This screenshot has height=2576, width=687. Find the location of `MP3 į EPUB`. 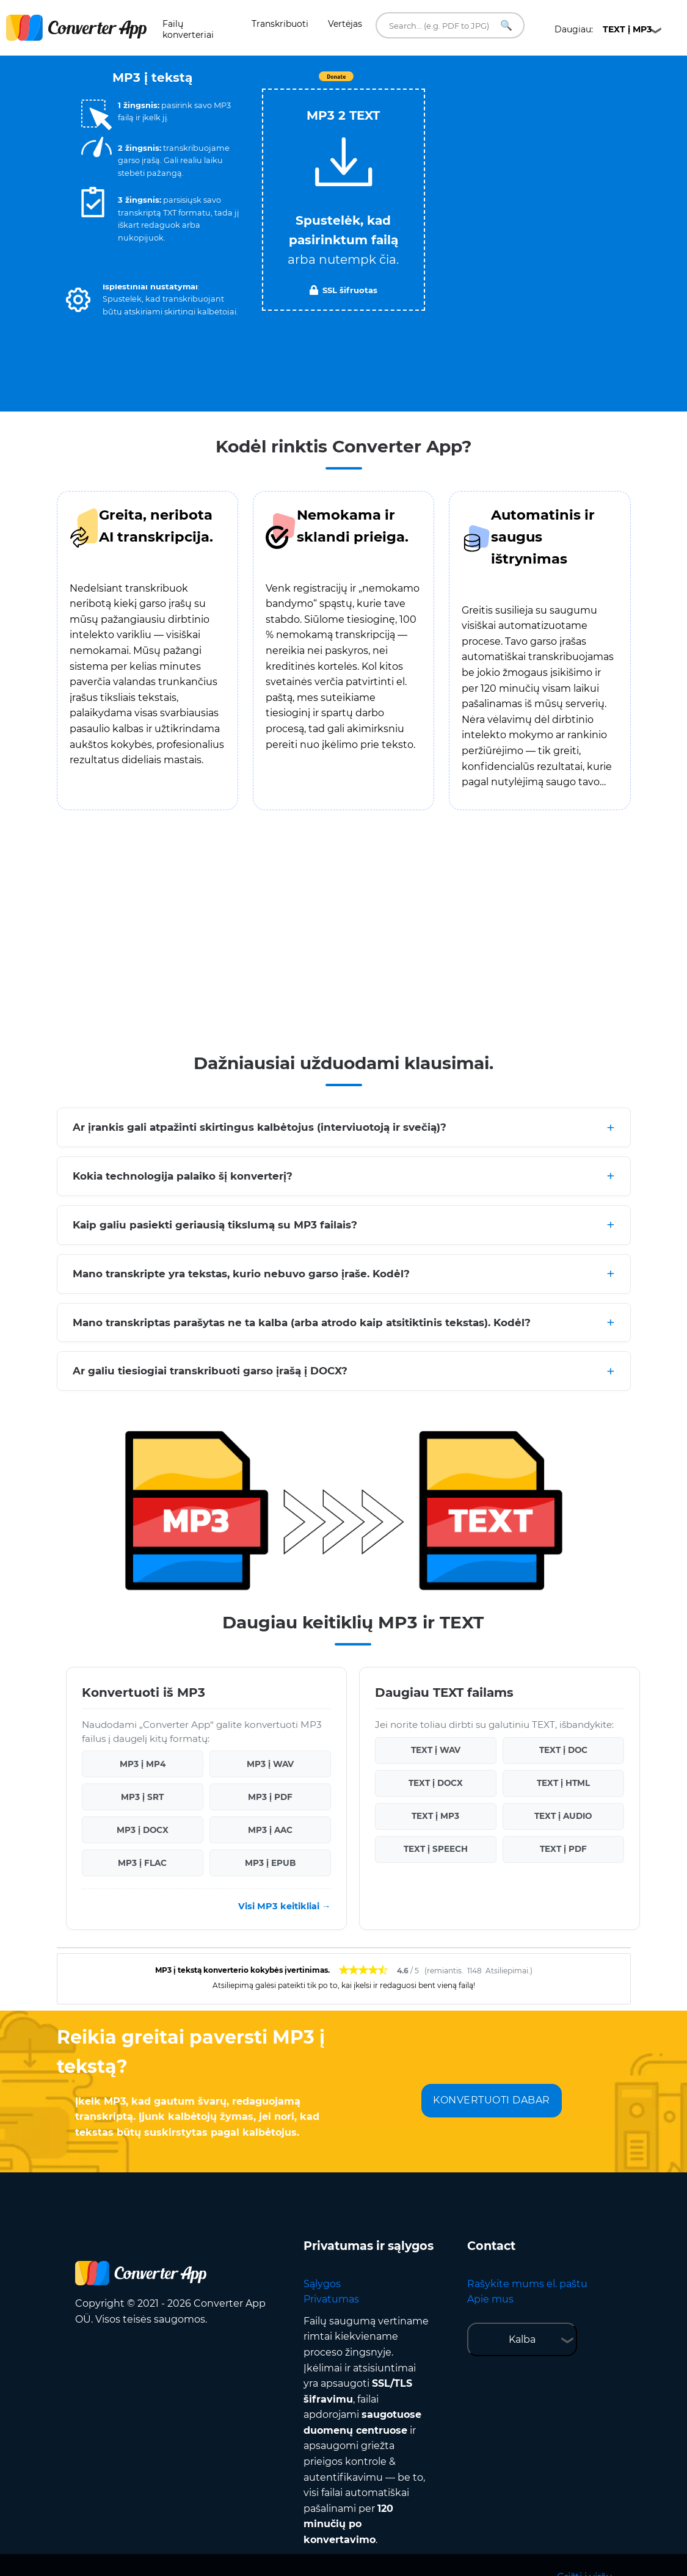

MP3 į EPUB is located at coordinates (270, 1863).